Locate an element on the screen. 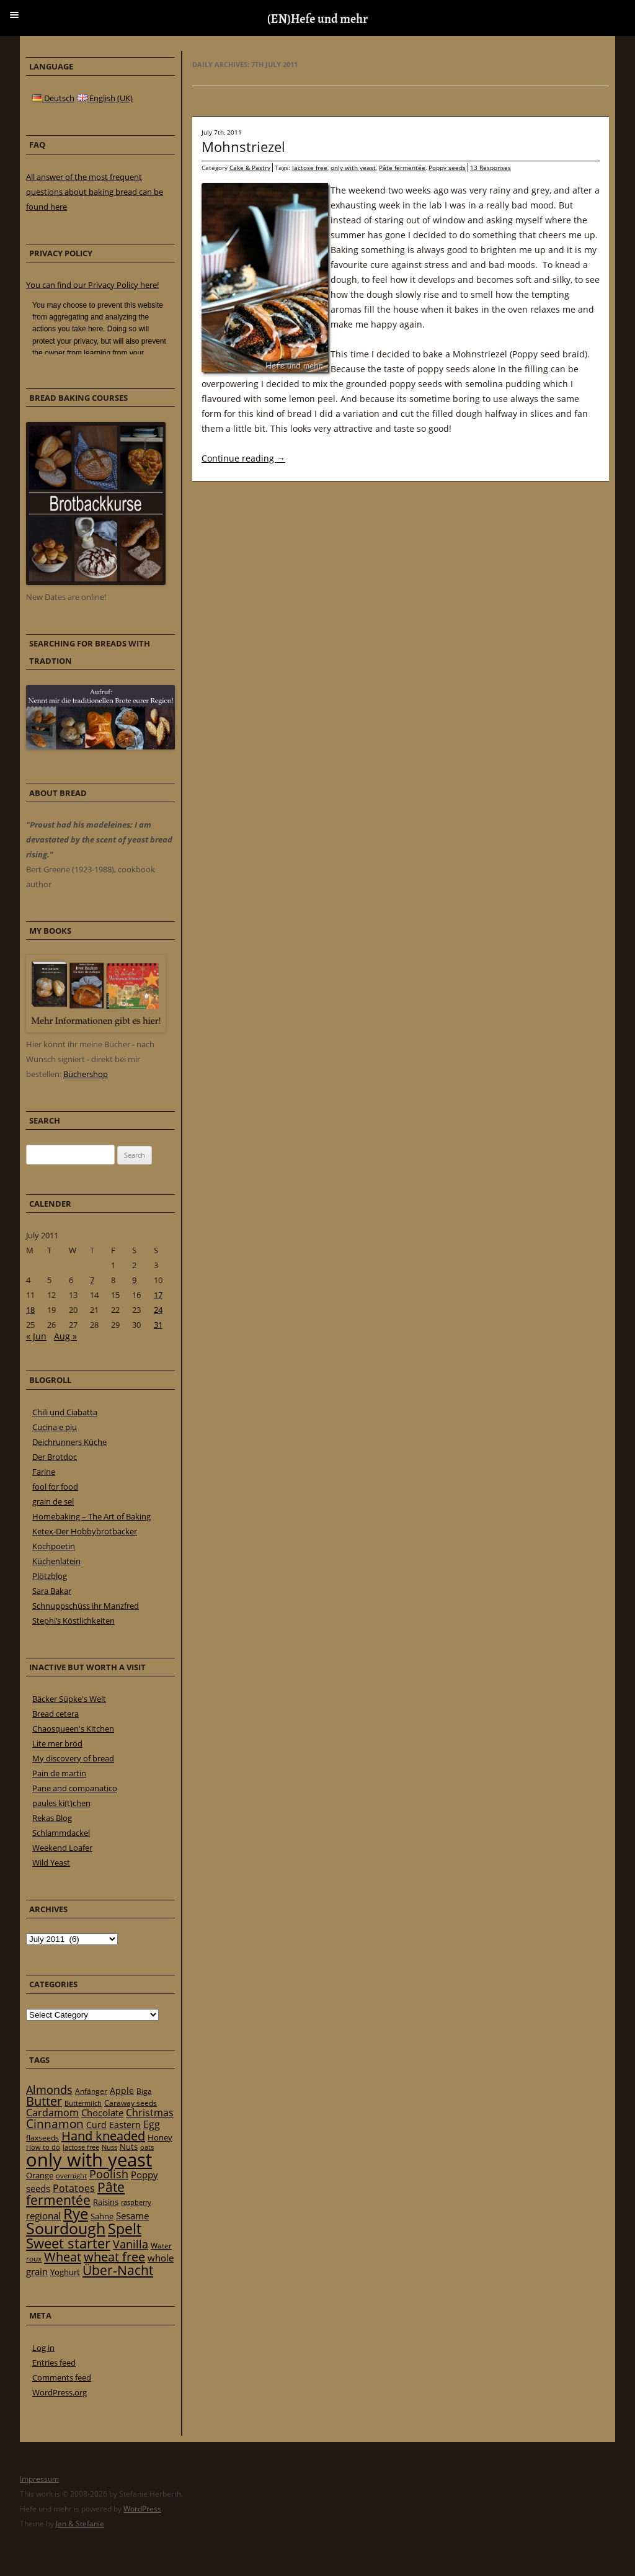 The height and width of the screenshot is (2576, 635). Schnuppschüss ihr Manzfred is located at coordinates (85, 1605).